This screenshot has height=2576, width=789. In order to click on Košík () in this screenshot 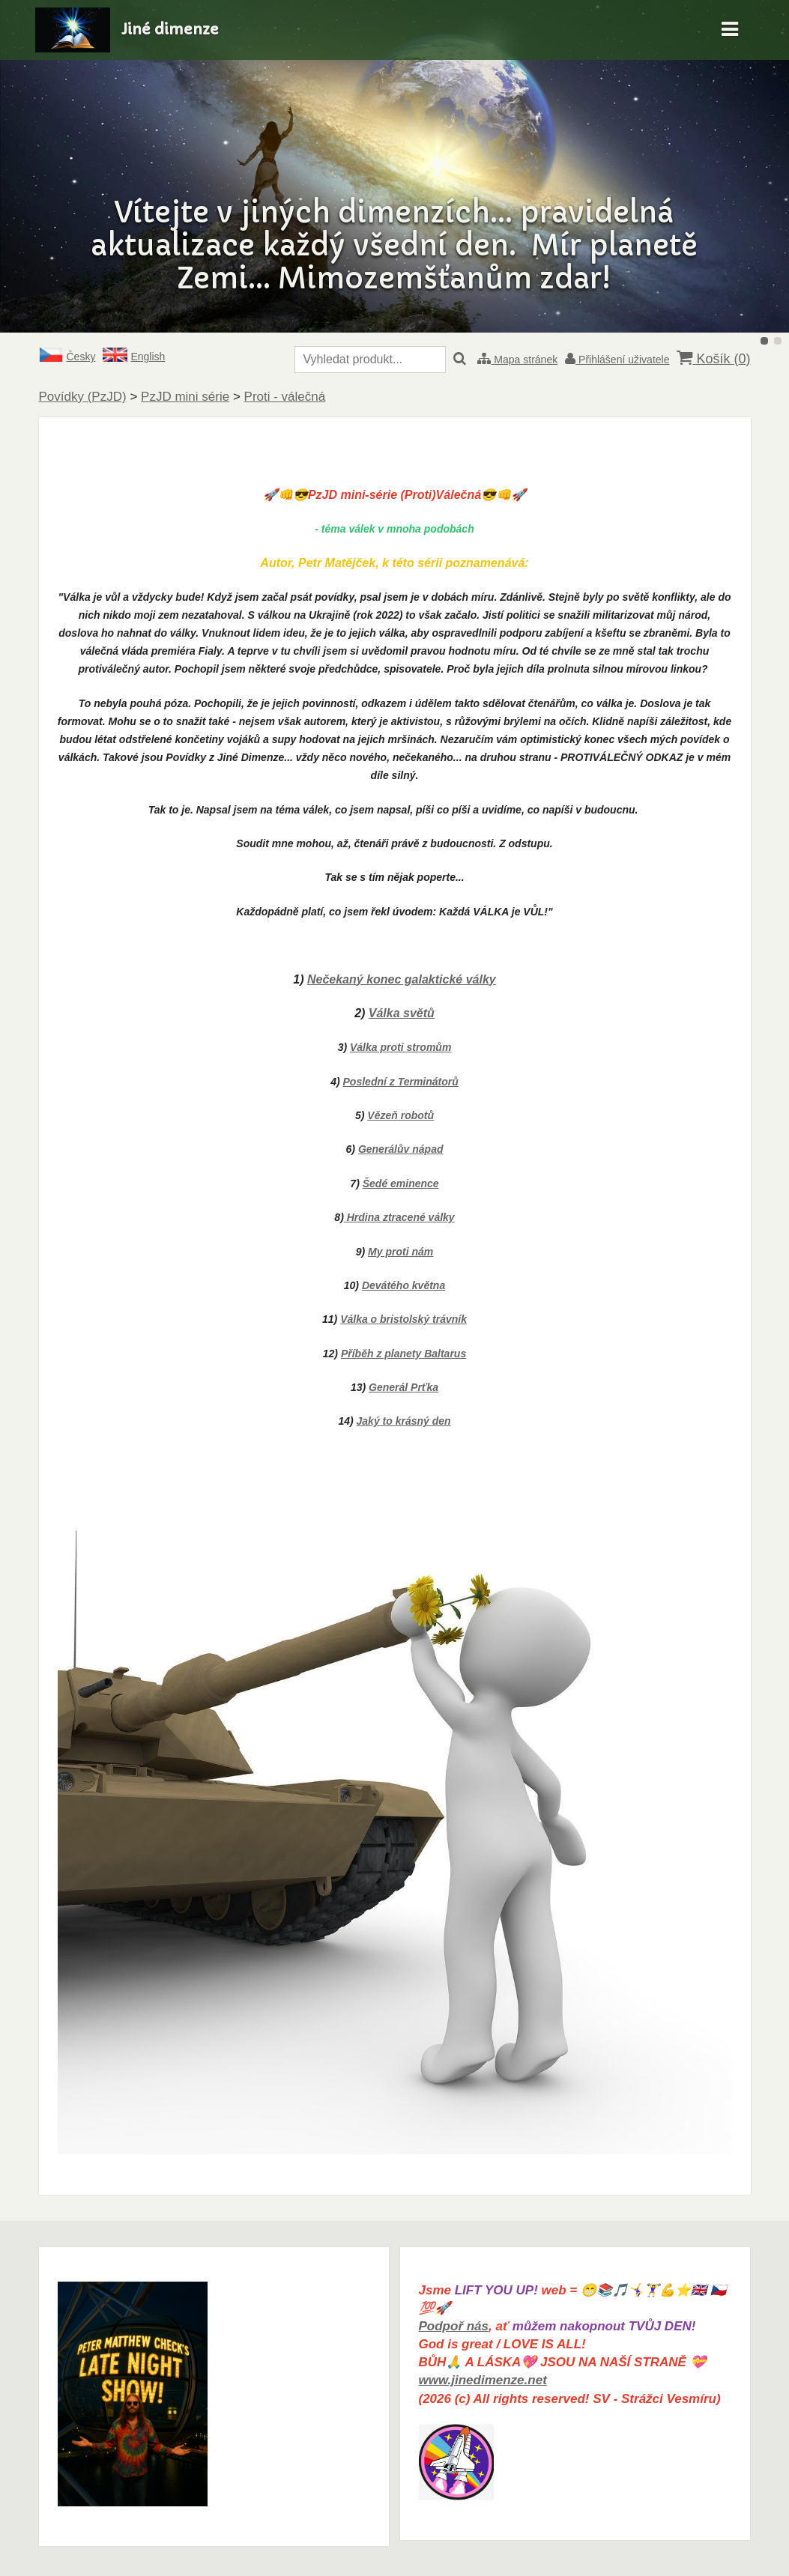, I will do `click(713, 358)`.